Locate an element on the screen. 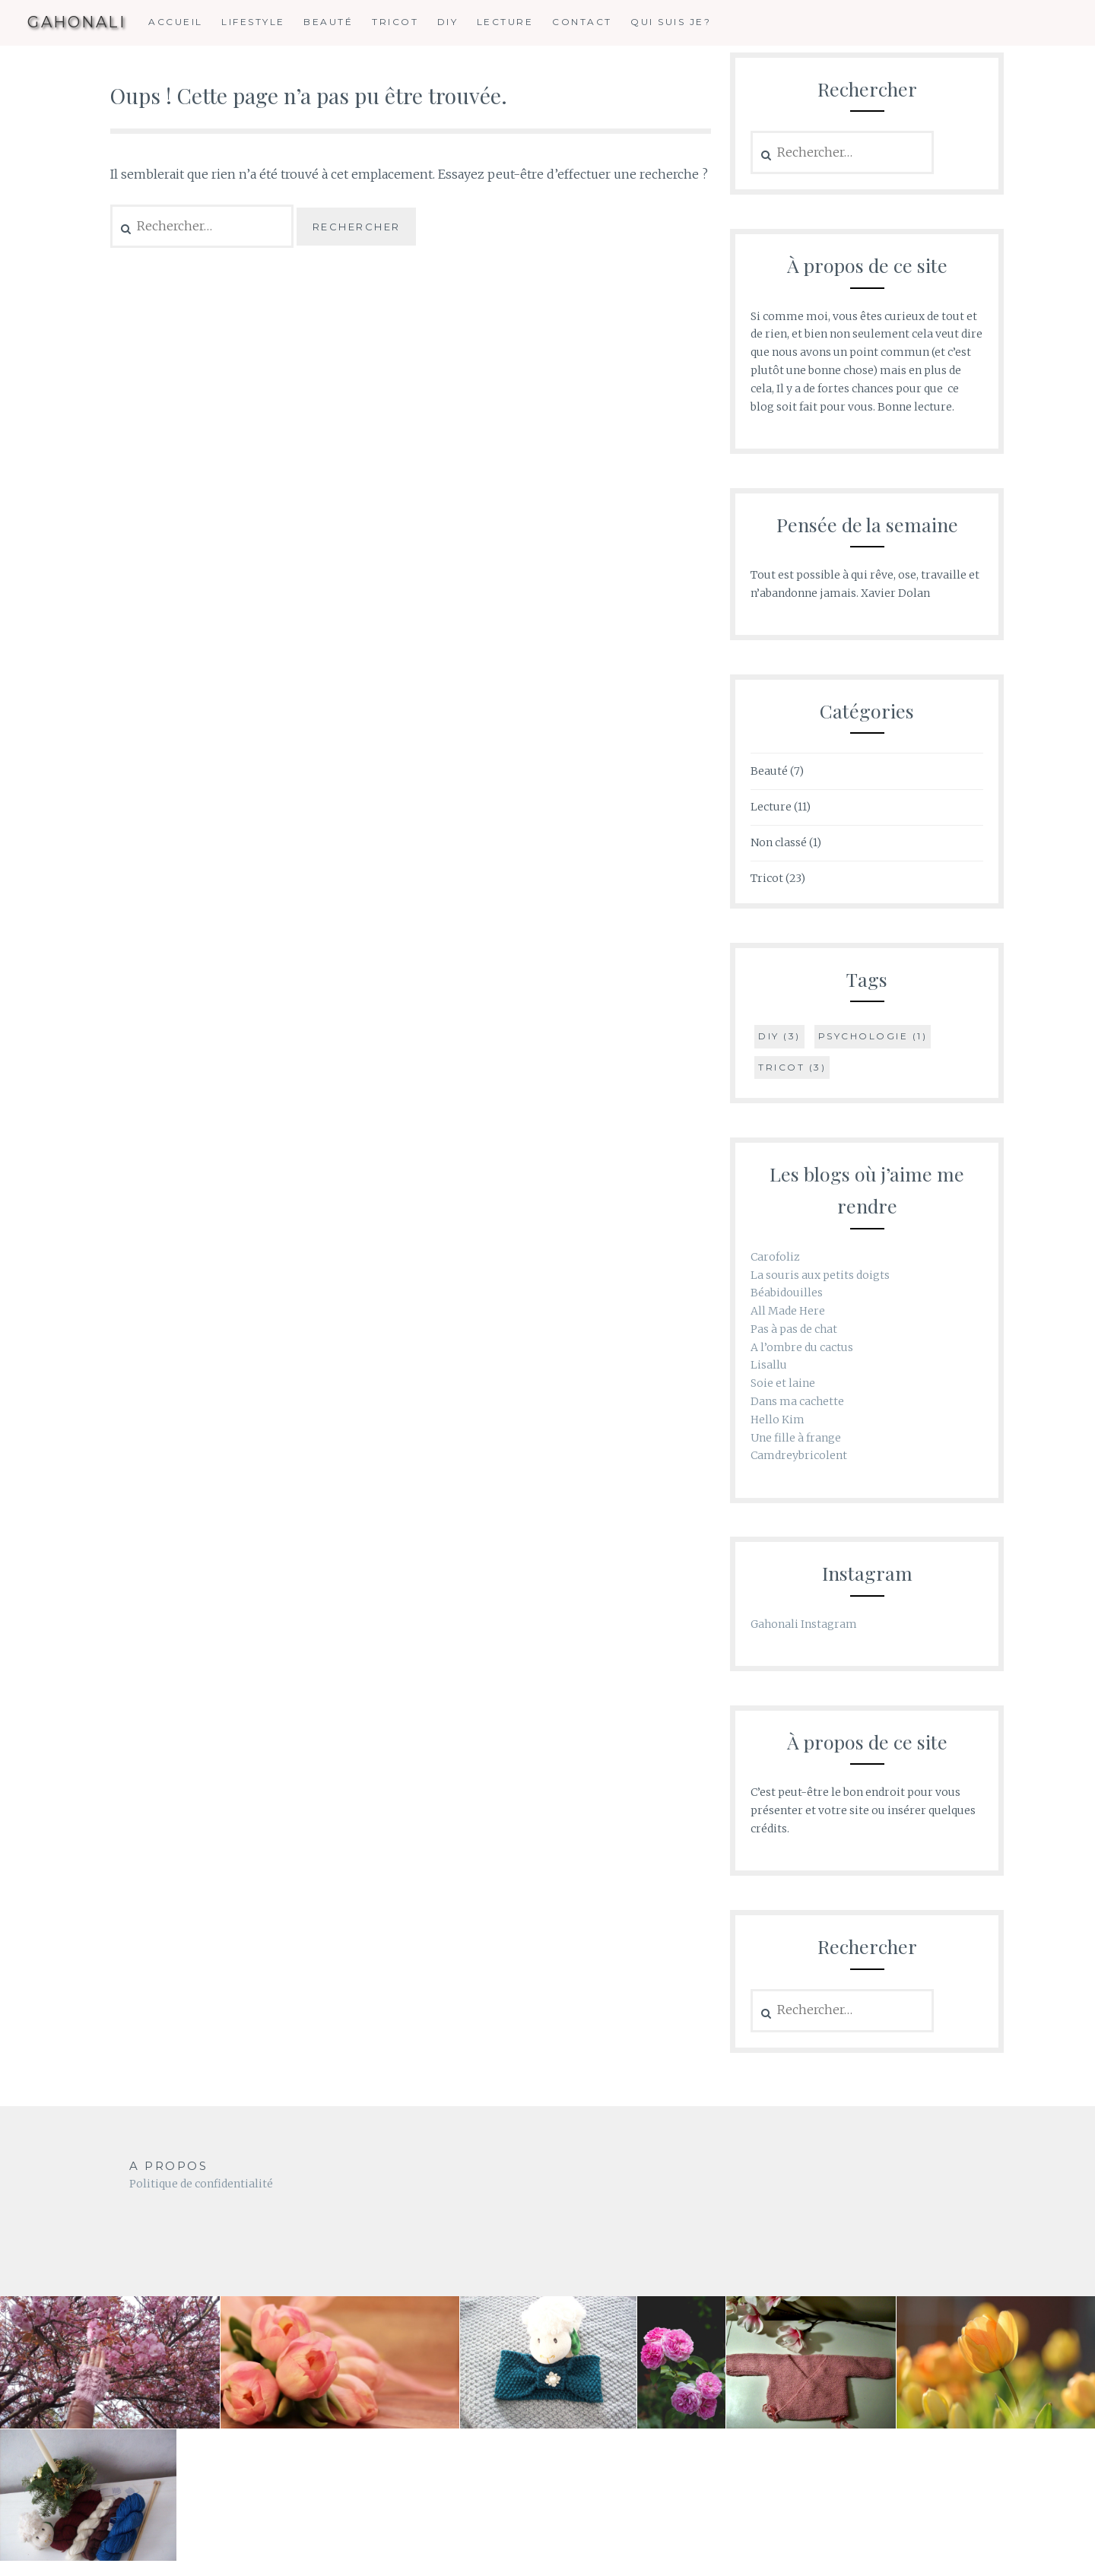 This screenshot has width=1095, height=2576. Carofoliz is located at coordinates (775, 1257).